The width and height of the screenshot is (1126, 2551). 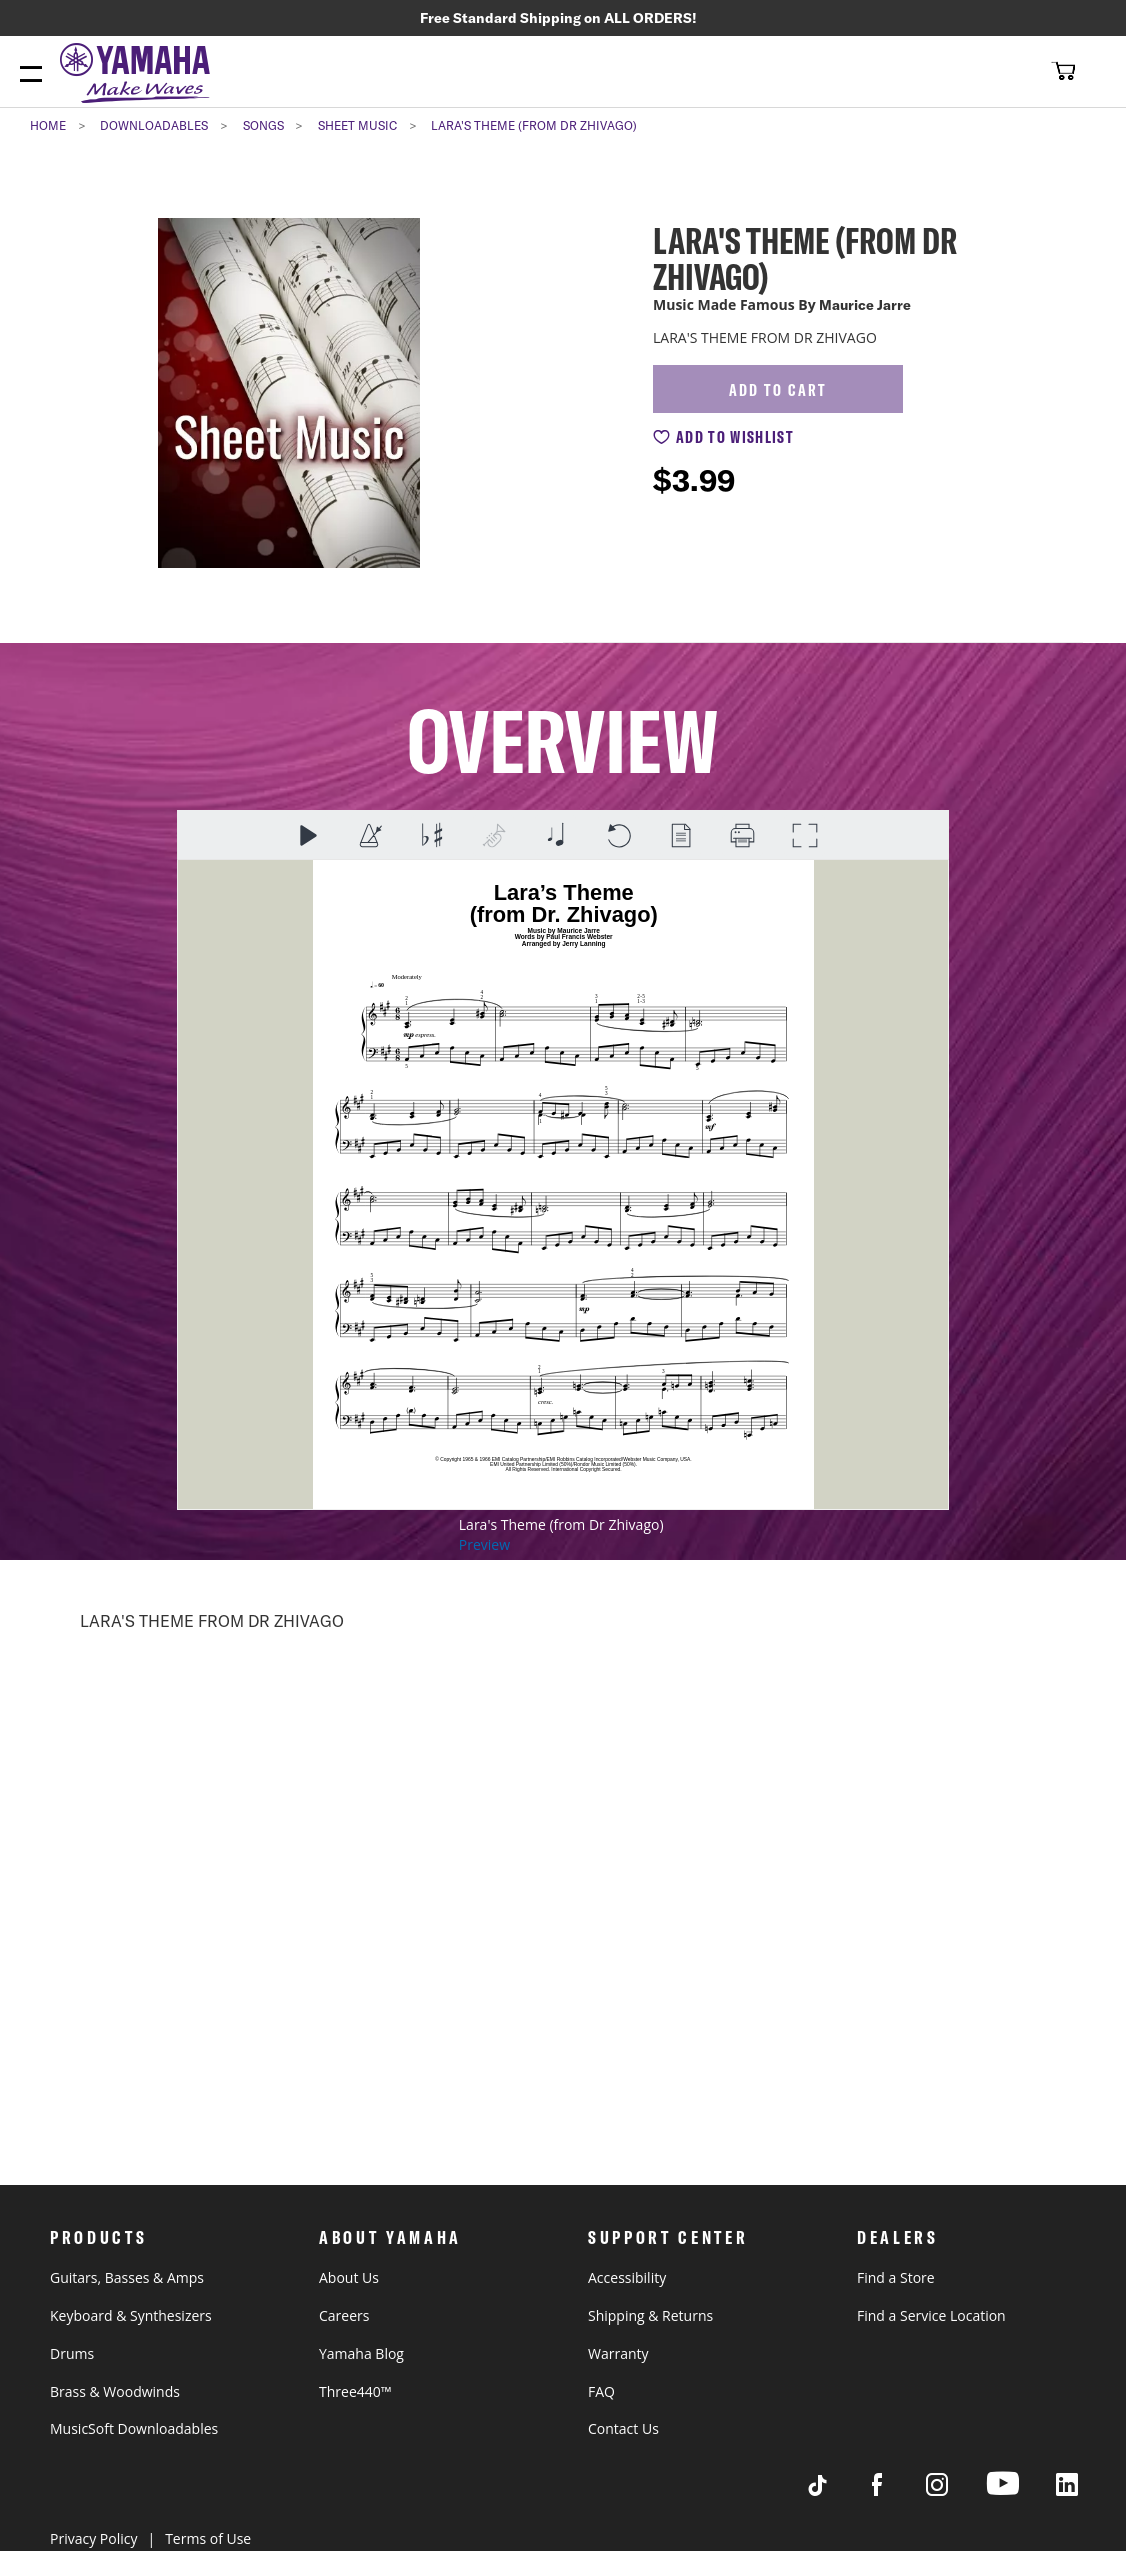 I want to click on [Menu Open], so click(x=31, y=78).